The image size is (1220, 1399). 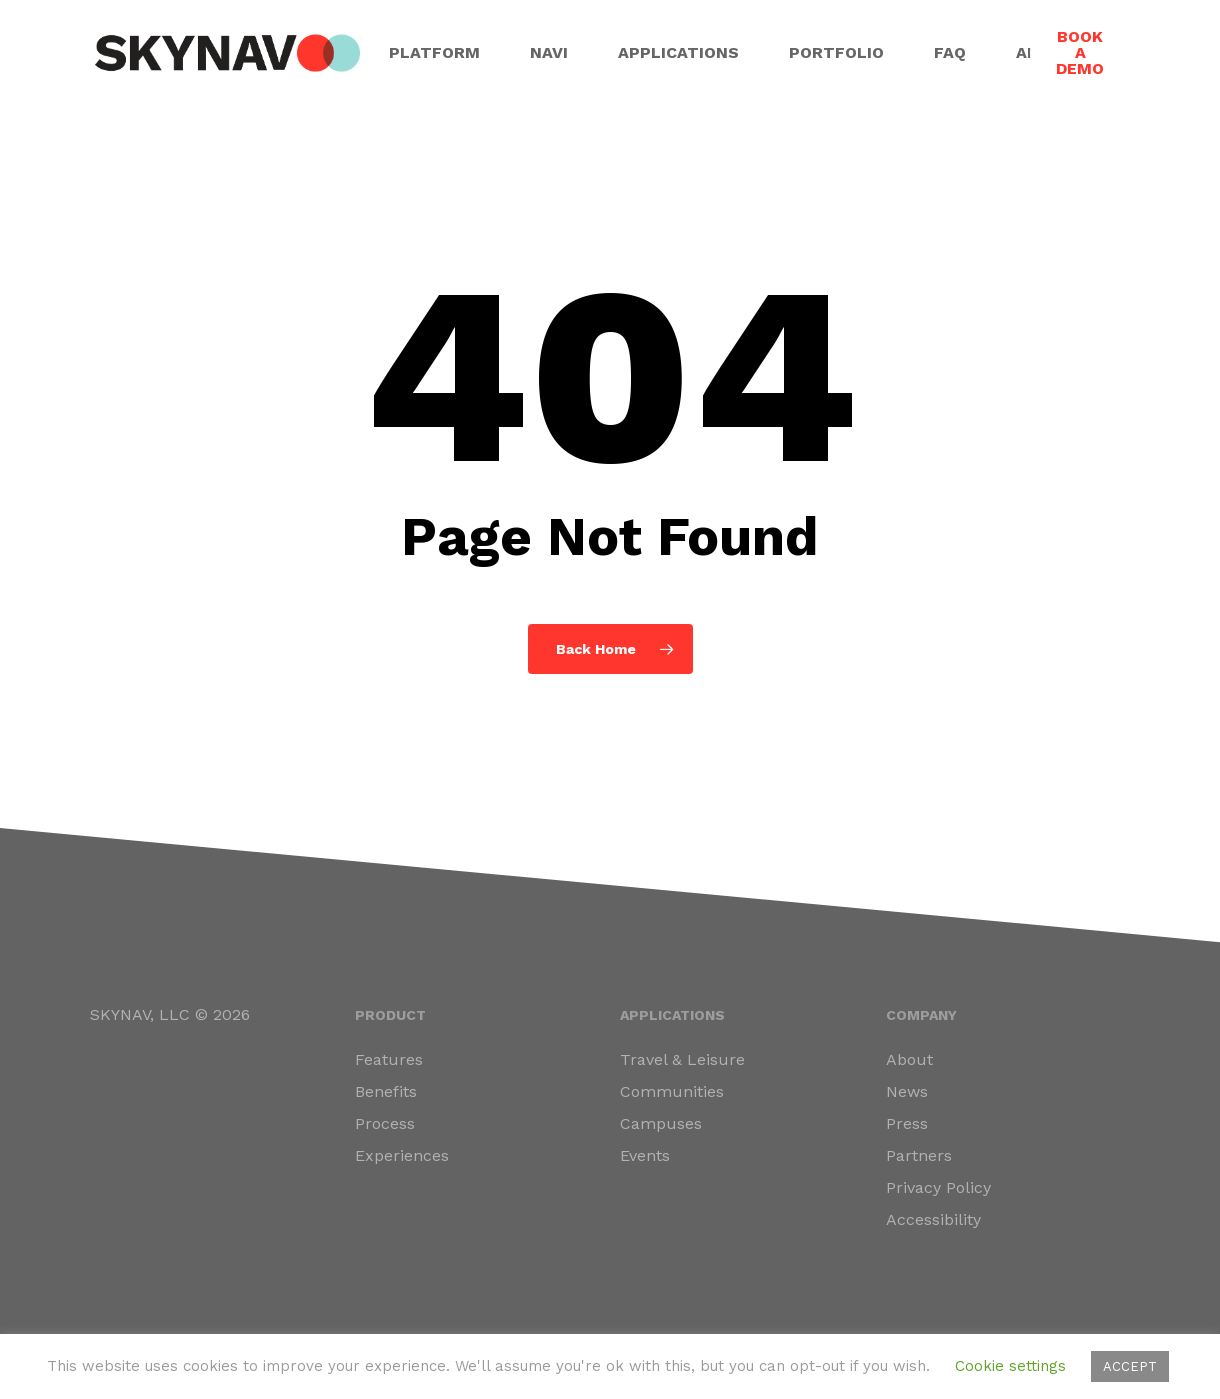 I want to click on Campuses, so click(x=661, y=1123).